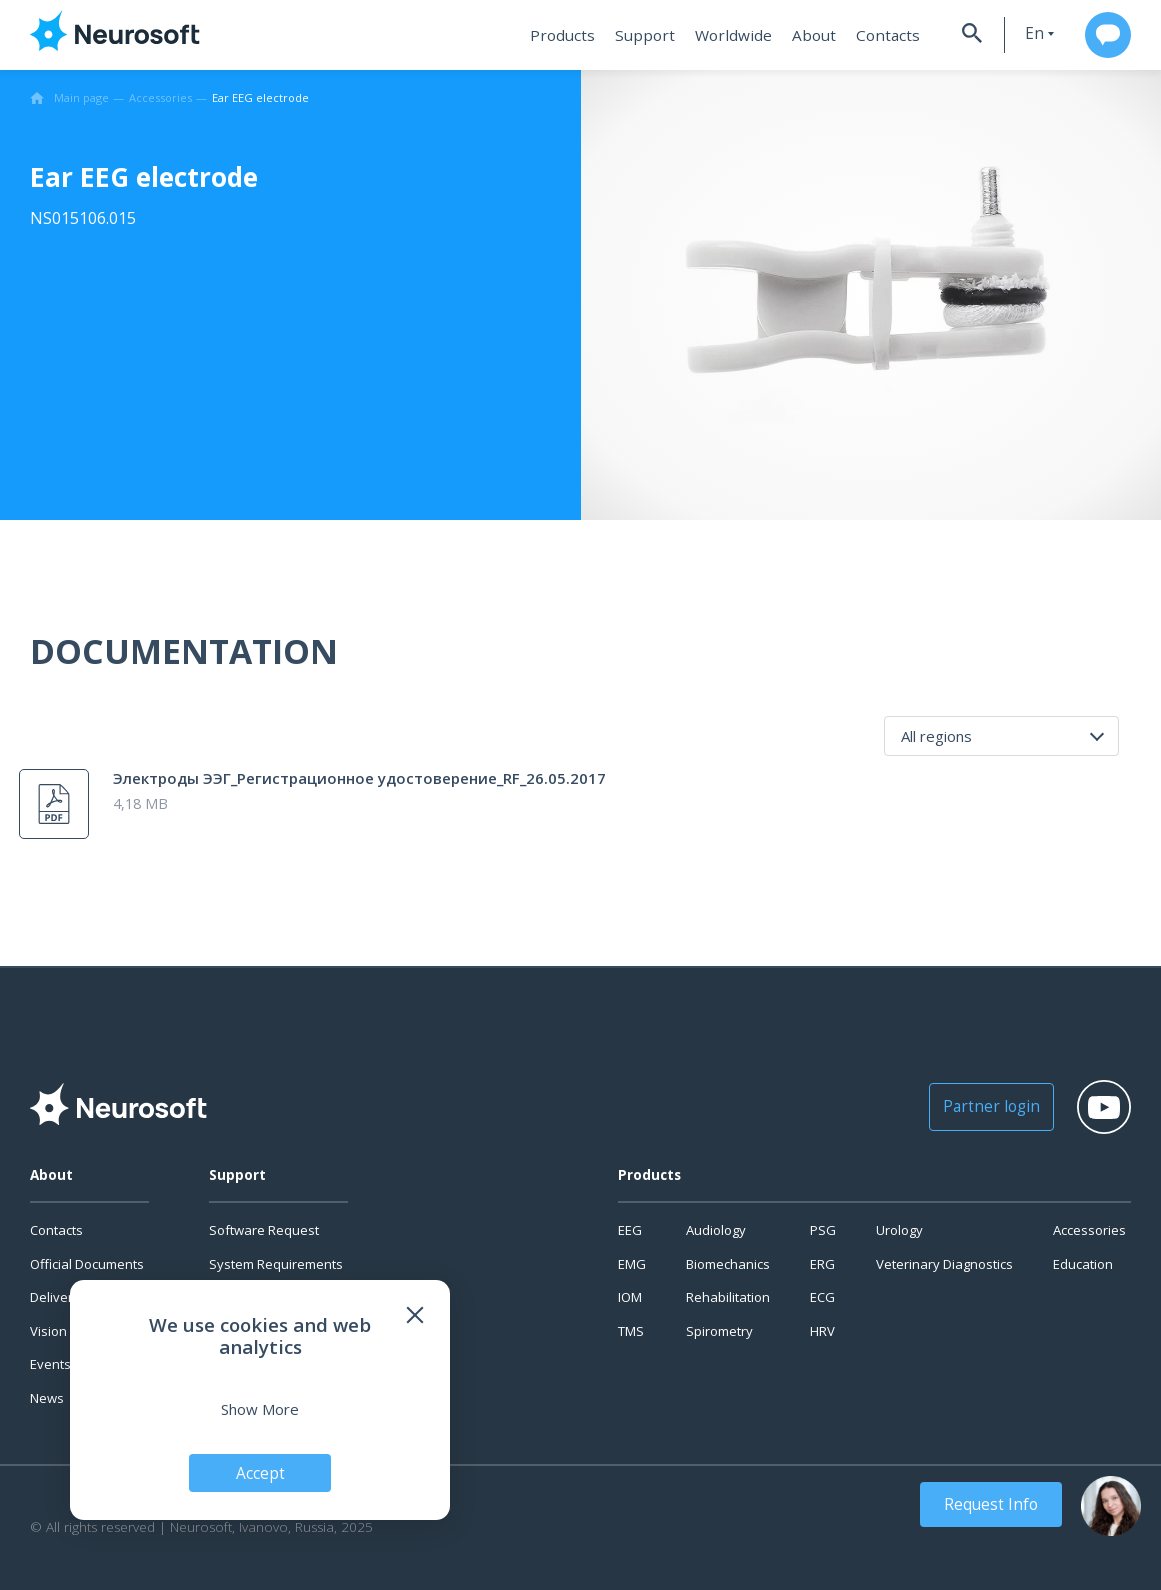 Image resolution: width=1161 pixels, height=1590 pixels. Describe the element at coordinates (974, 1106) in the screenshot. I see `Partner login` at that location.